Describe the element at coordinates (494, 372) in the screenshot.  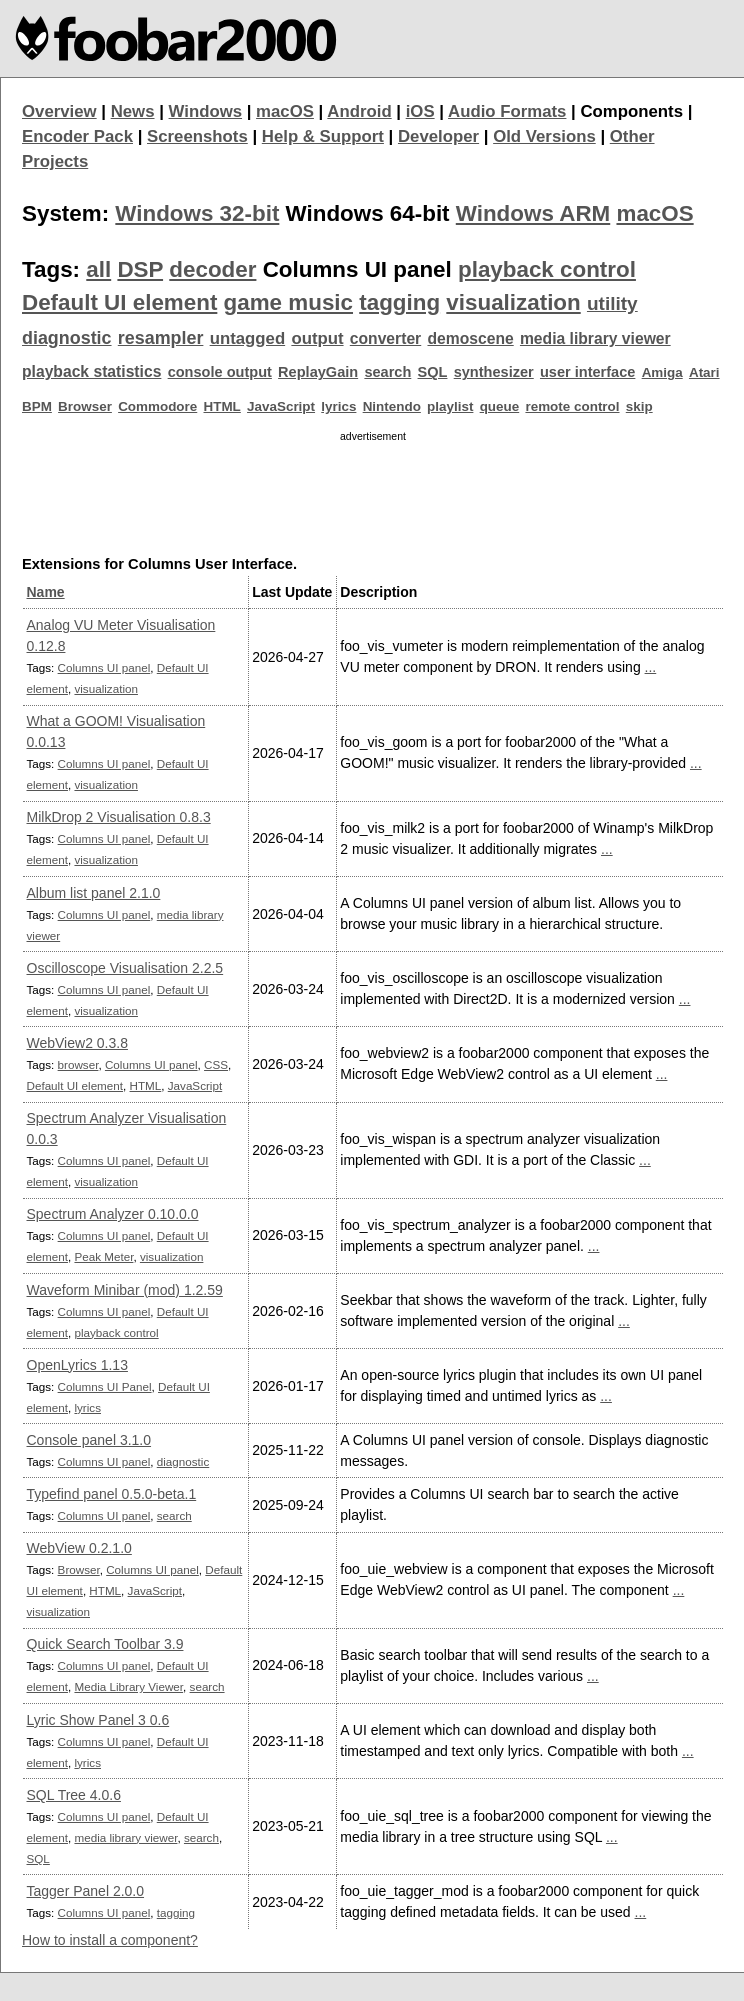
I see `synthesizer` at that location.